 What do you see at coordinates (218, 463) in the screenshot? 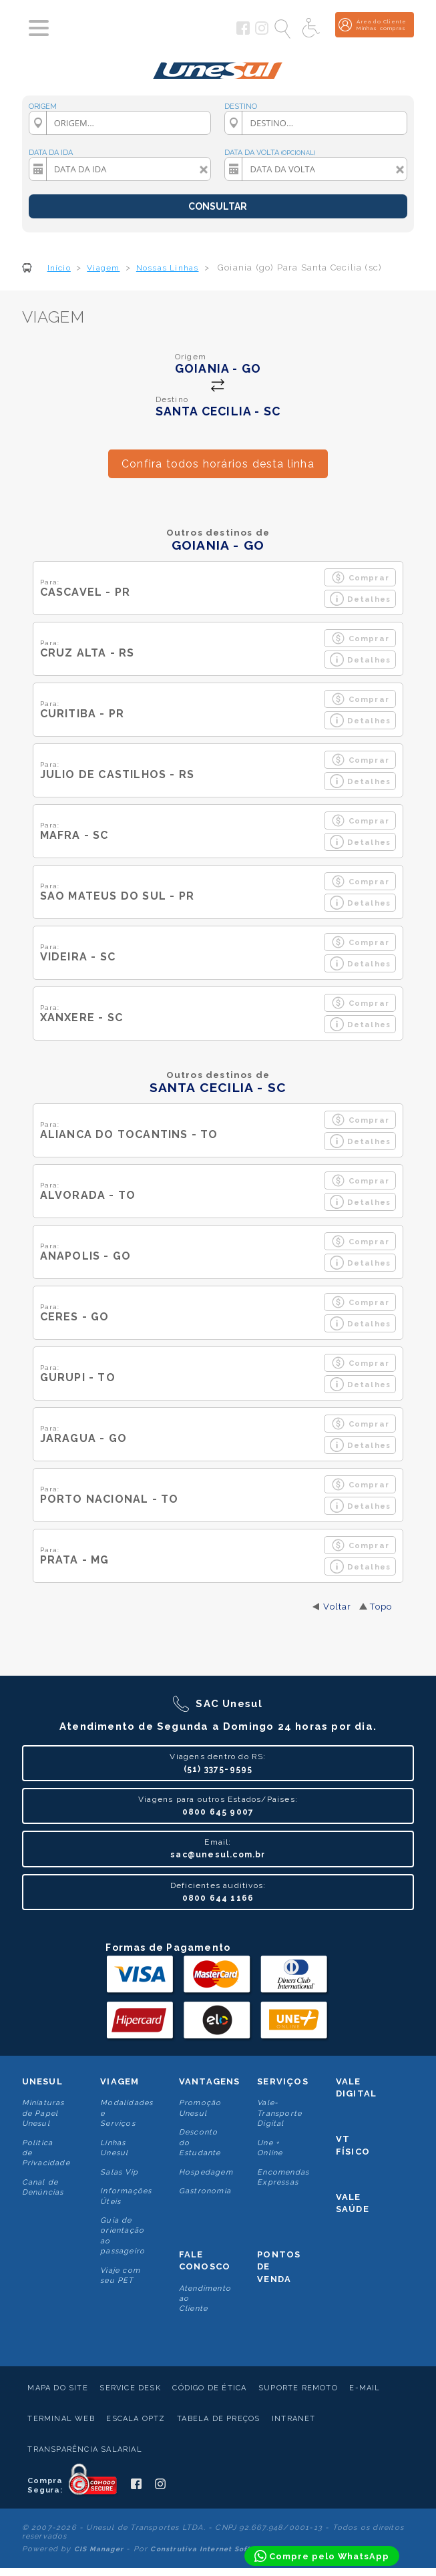
I see `Confira todos horários desta linha` at bounding box center [218, 463].